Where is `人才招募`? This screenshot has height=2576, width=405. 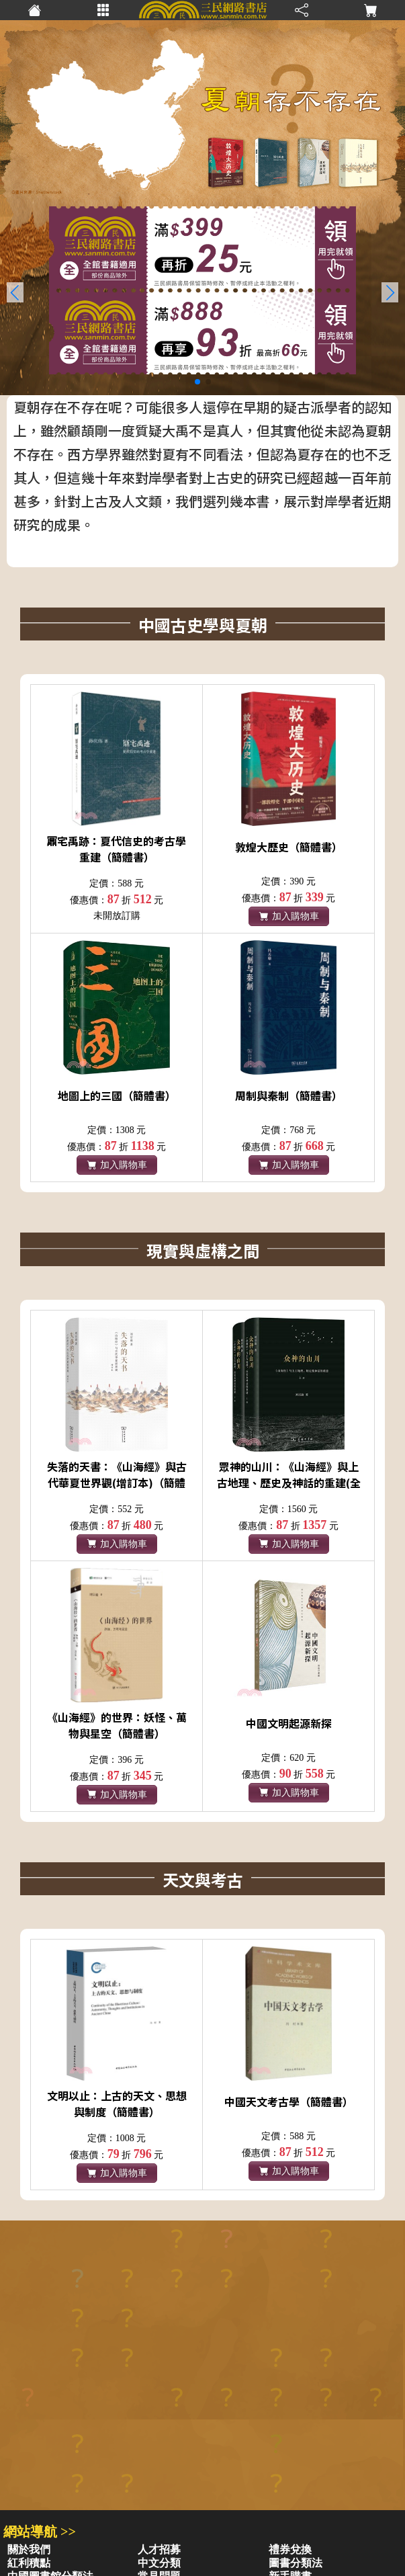 人才招募 is located at coordinates (159, 2549).